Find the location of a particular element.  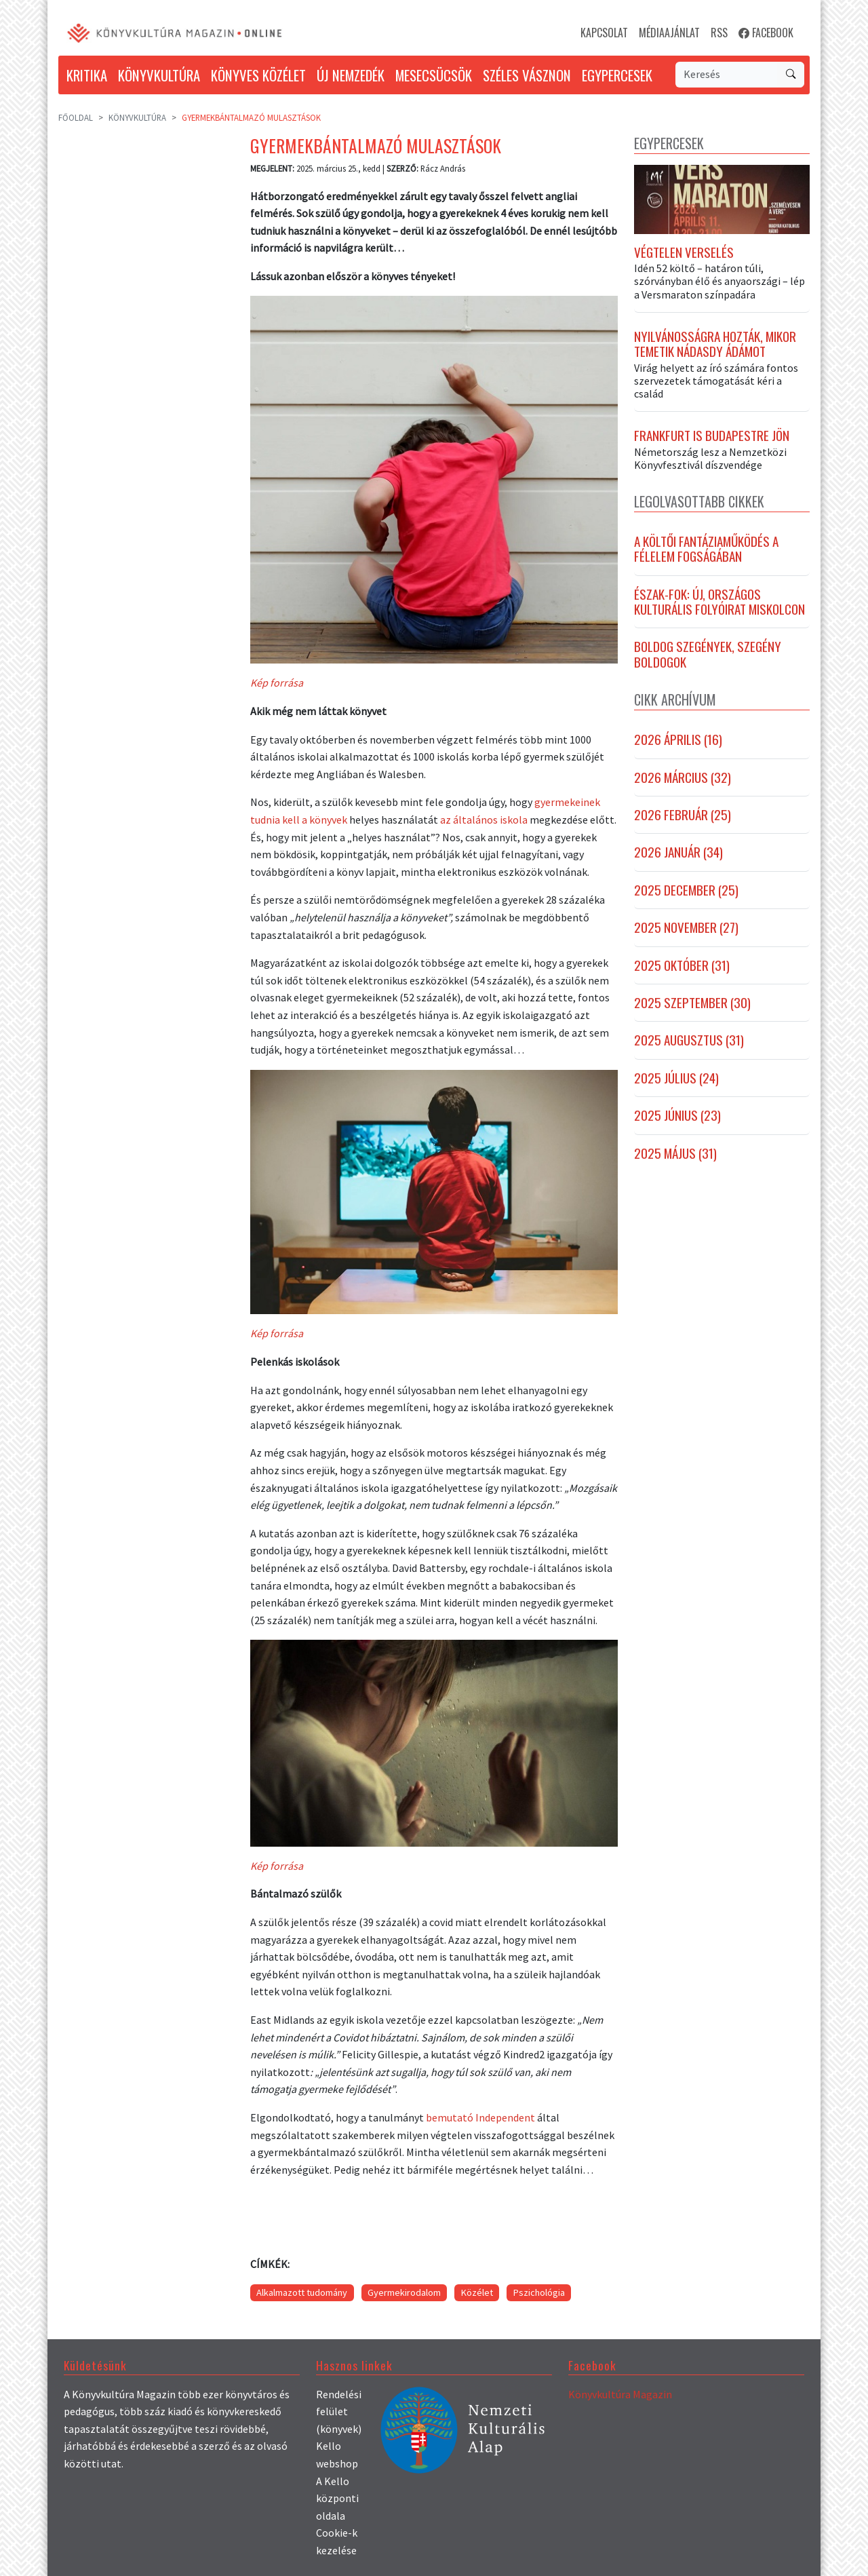

Boldog szegények, szegény boldogok is located at coordinates (707, 655).